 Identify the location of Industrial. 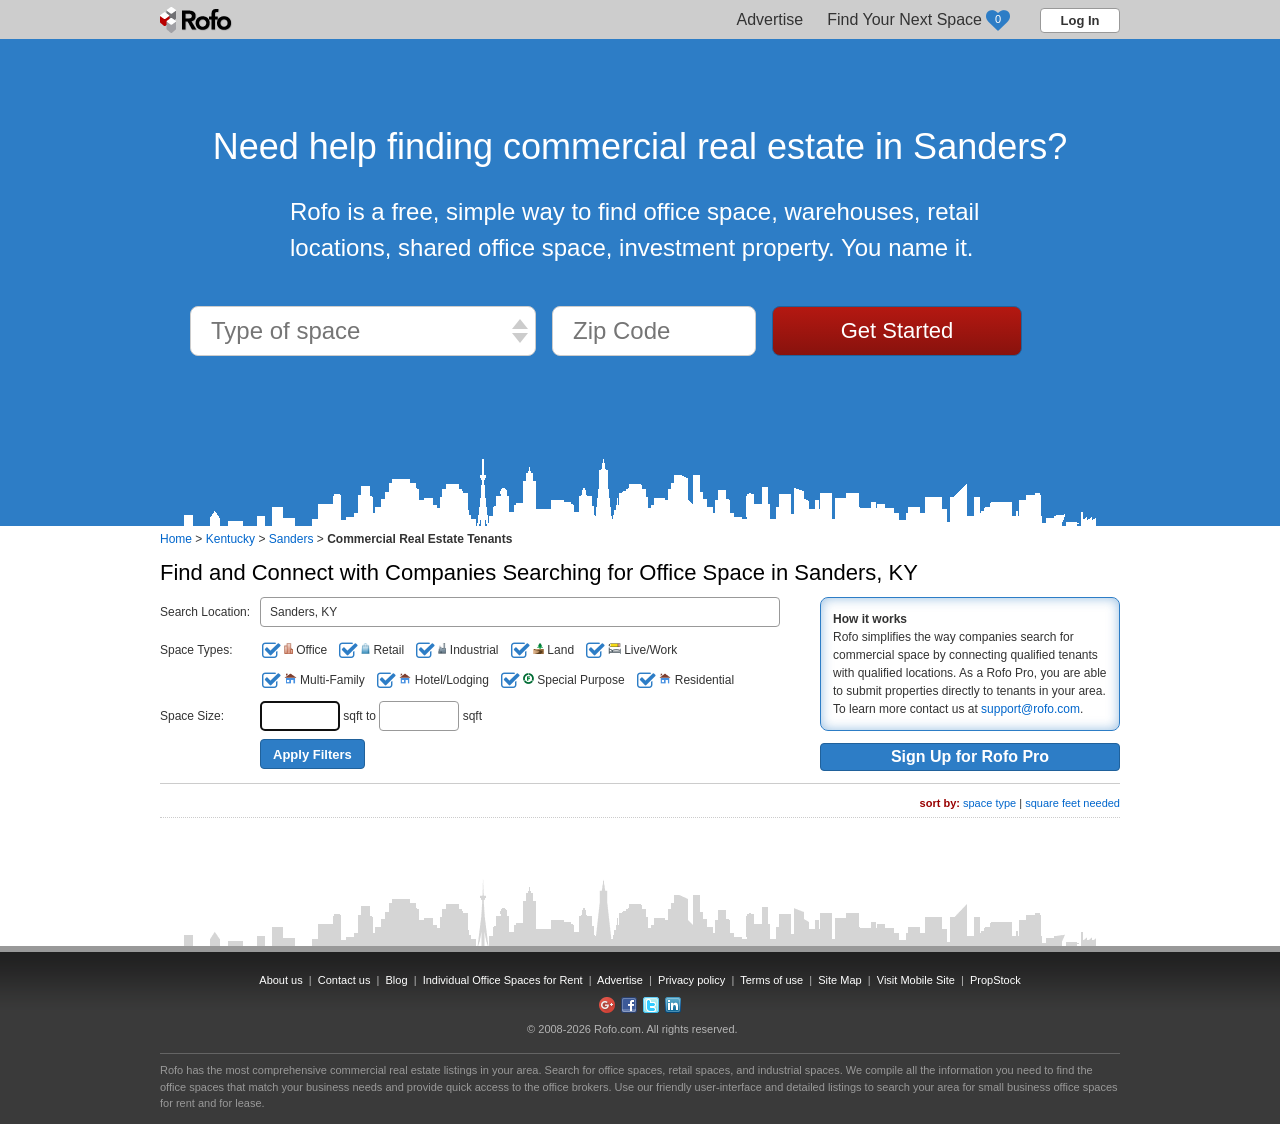
(468, 650).